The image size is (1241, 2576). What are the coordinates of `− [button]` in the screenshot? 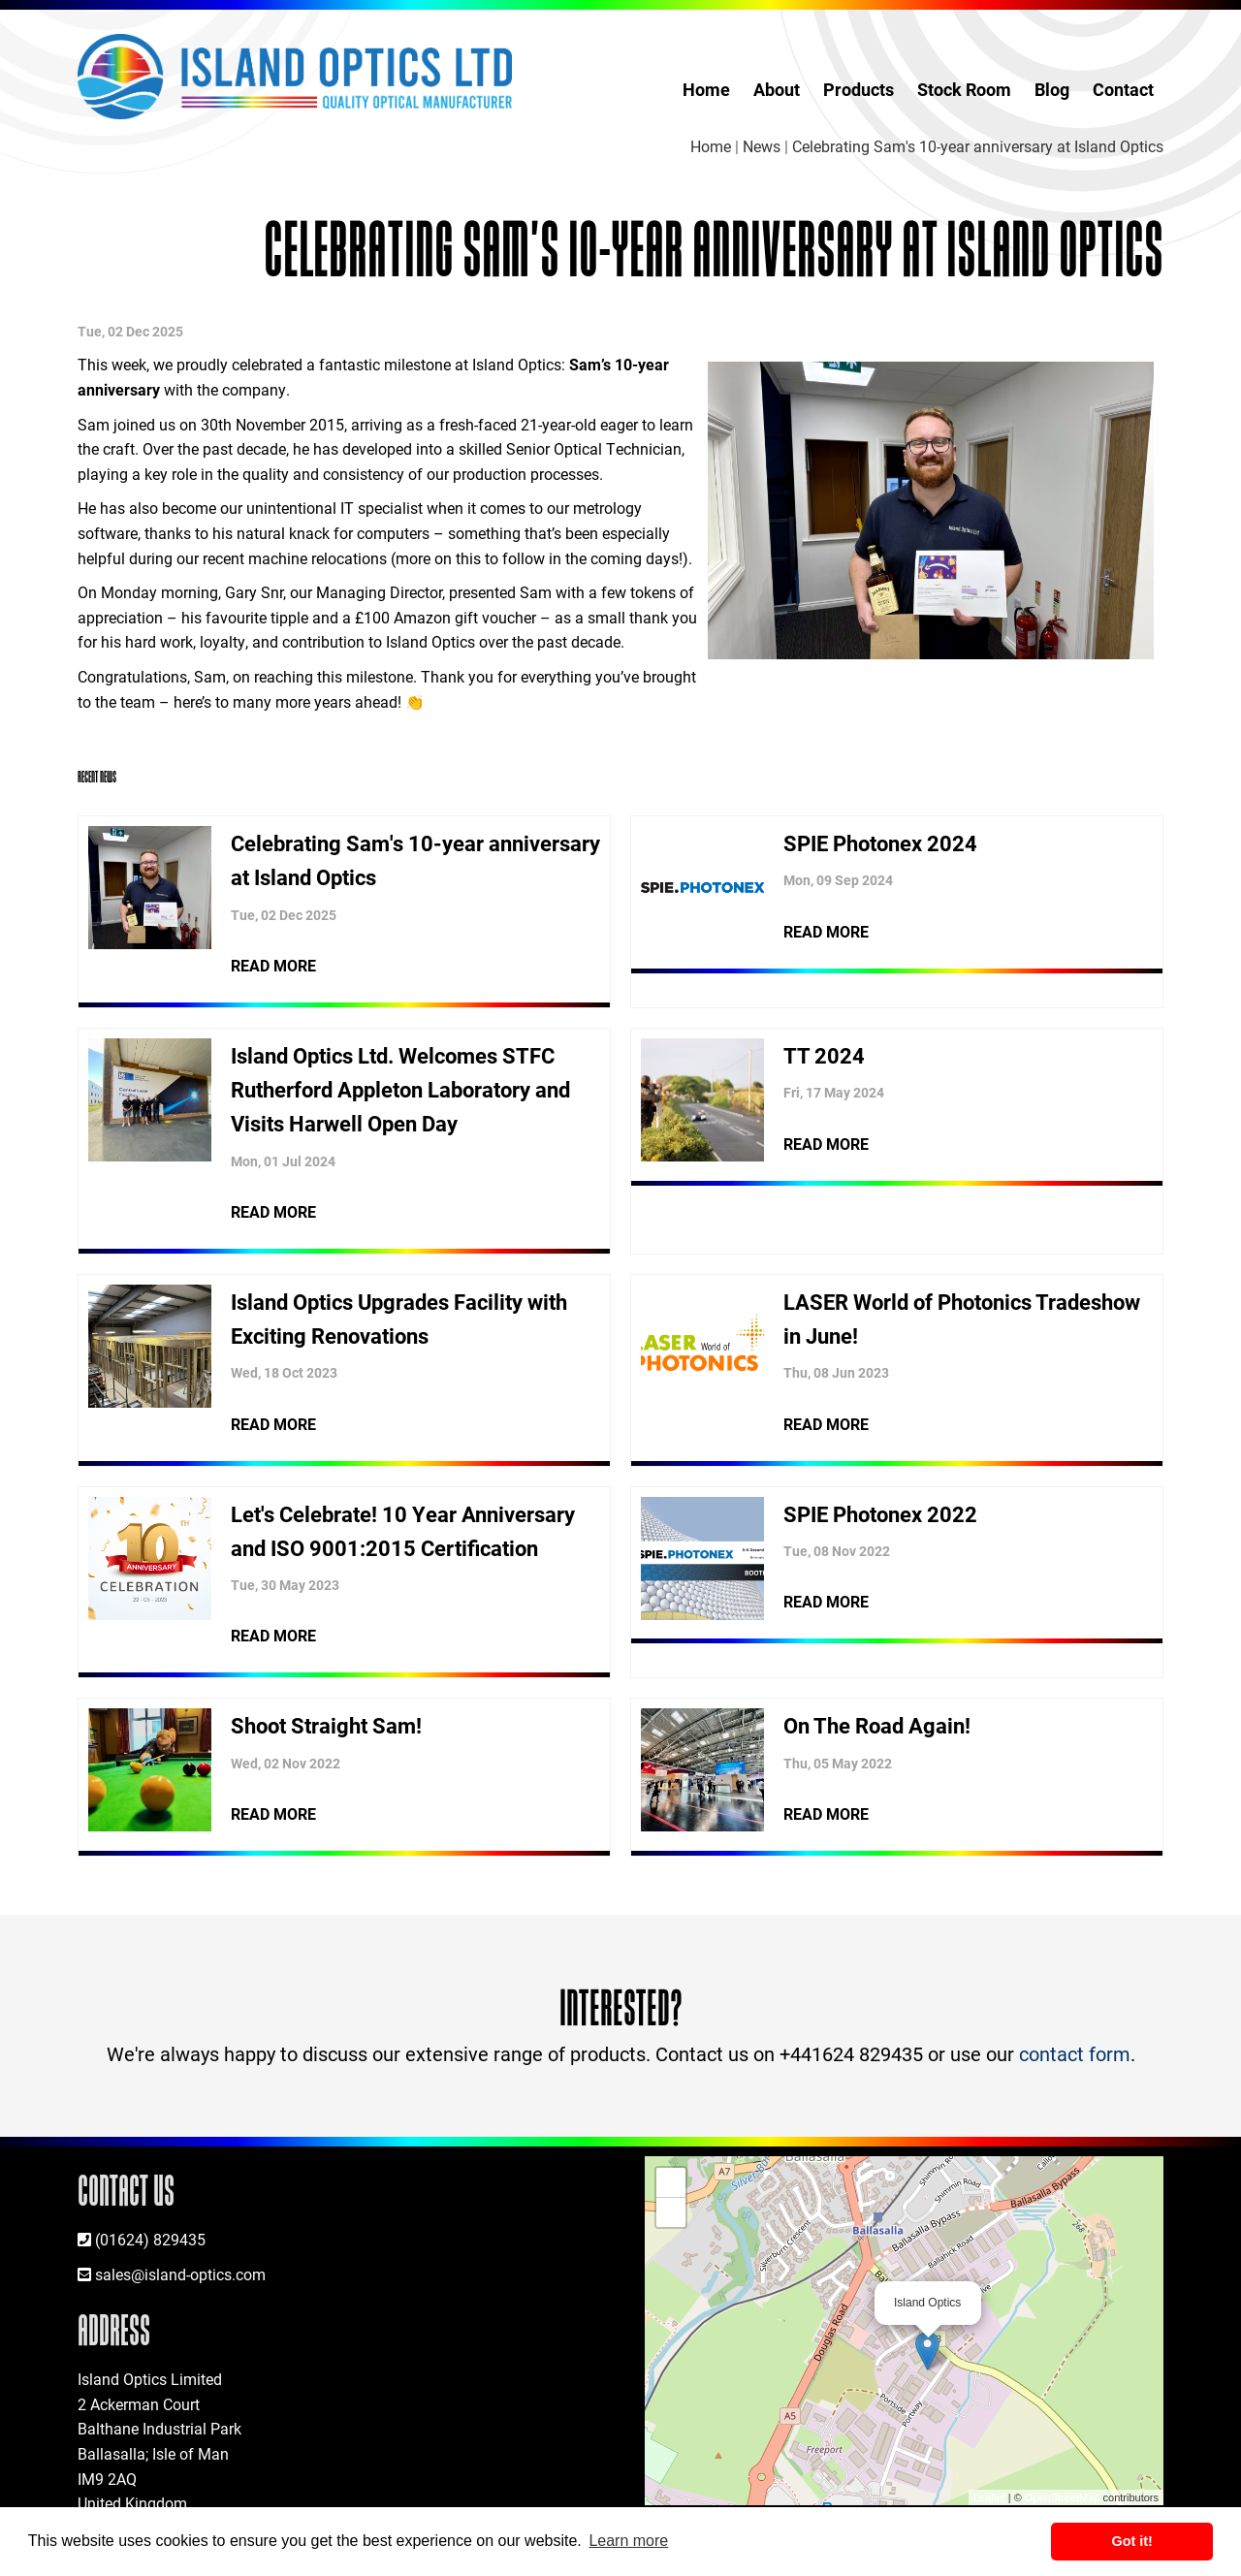 It's located at (671, 2212).